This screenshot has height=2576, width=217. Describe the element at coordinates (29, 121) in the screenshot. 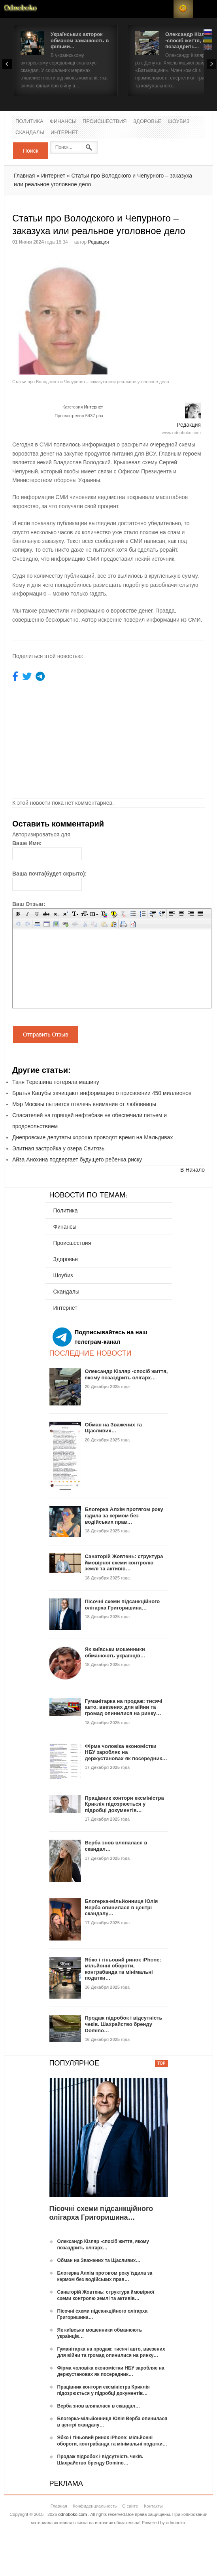

I see `Политика` at that location.